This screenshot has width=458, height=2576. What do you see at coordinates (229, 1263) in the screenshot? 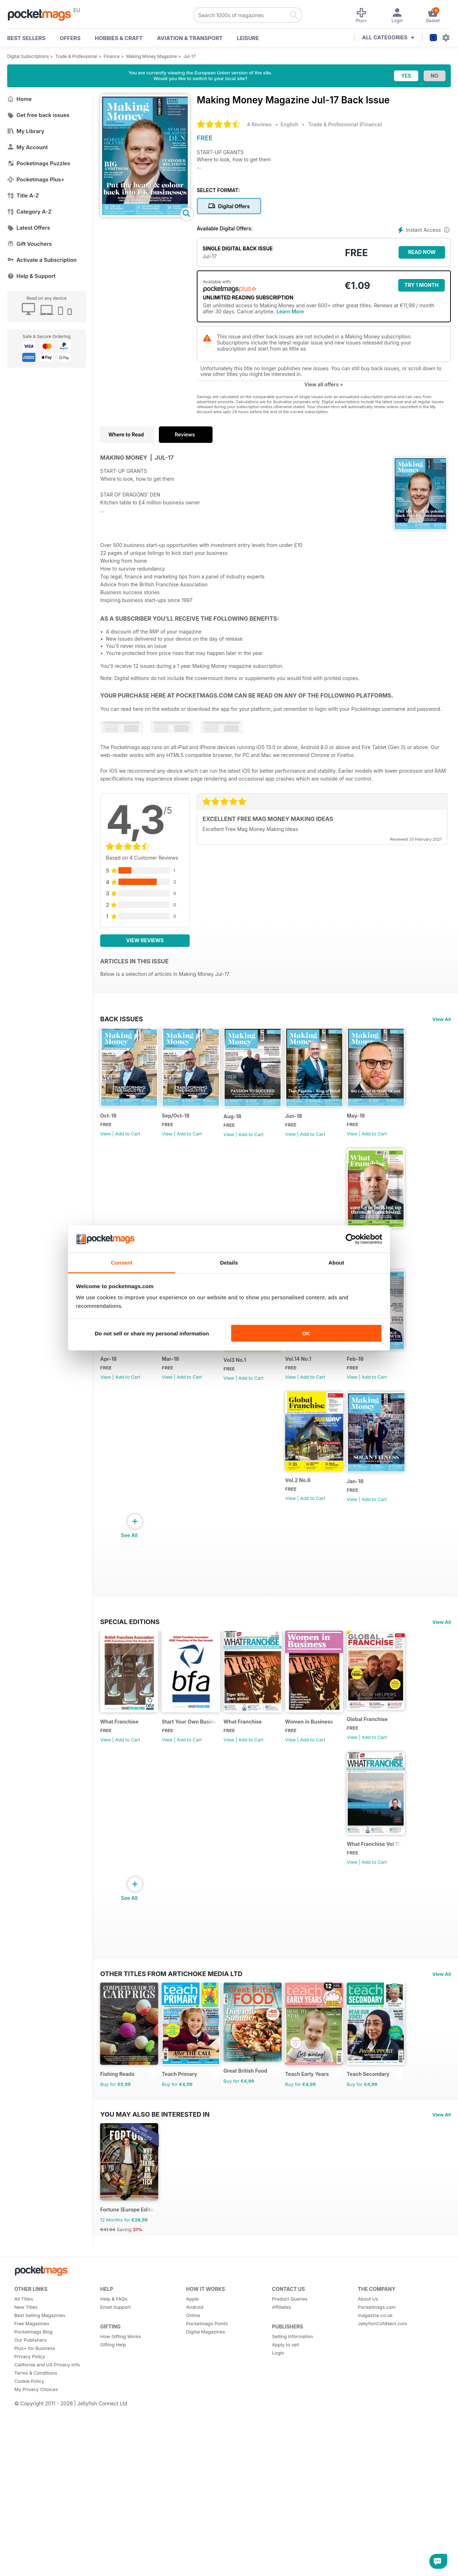
I see `Details [tab]` at bounding box center [229, 1263].